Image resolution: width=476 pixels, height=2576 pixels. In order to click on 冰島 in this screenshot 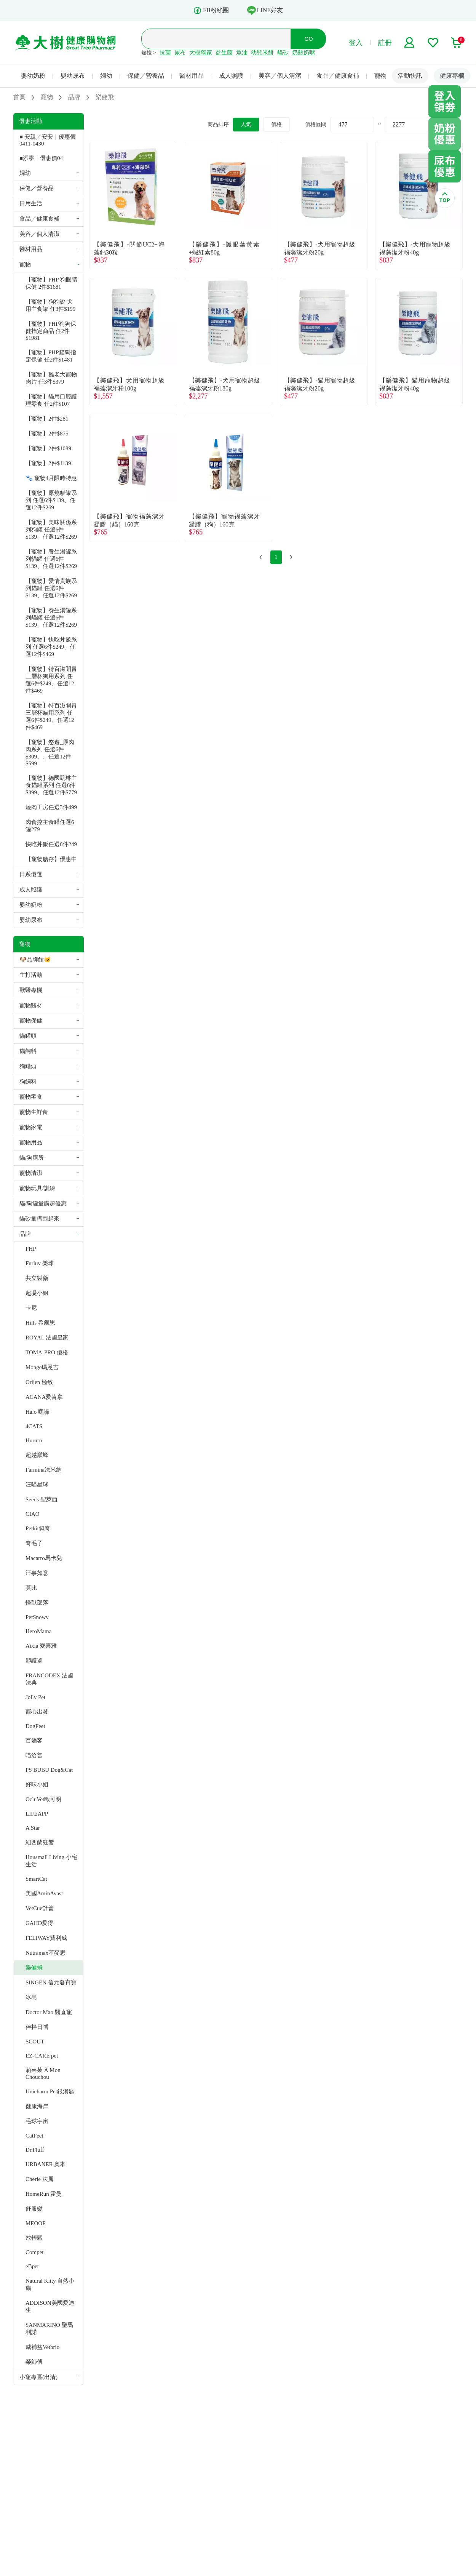, I will do `click(31, 1997)`.